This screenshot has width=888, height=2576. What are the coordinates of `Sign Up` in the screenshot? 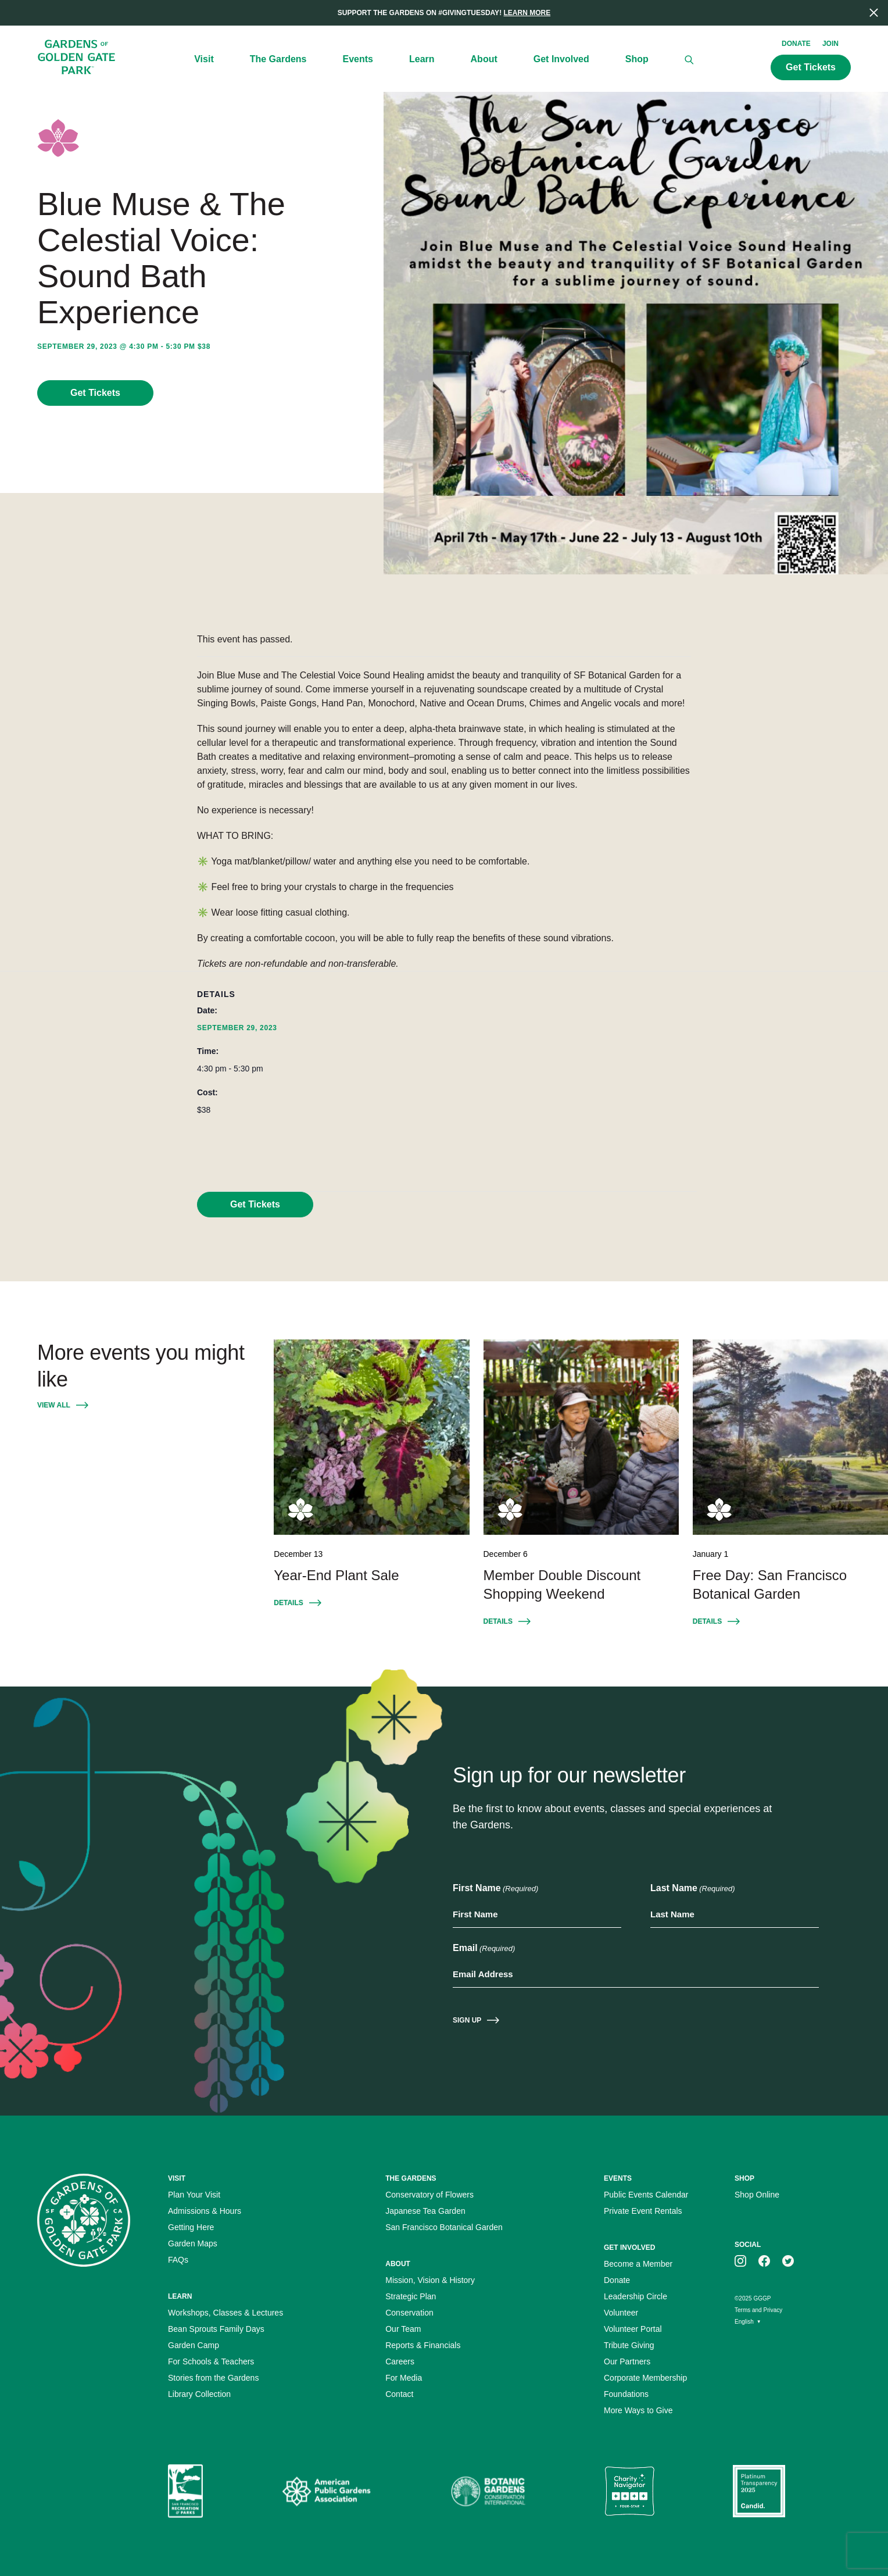 It's located at (467, 2020).